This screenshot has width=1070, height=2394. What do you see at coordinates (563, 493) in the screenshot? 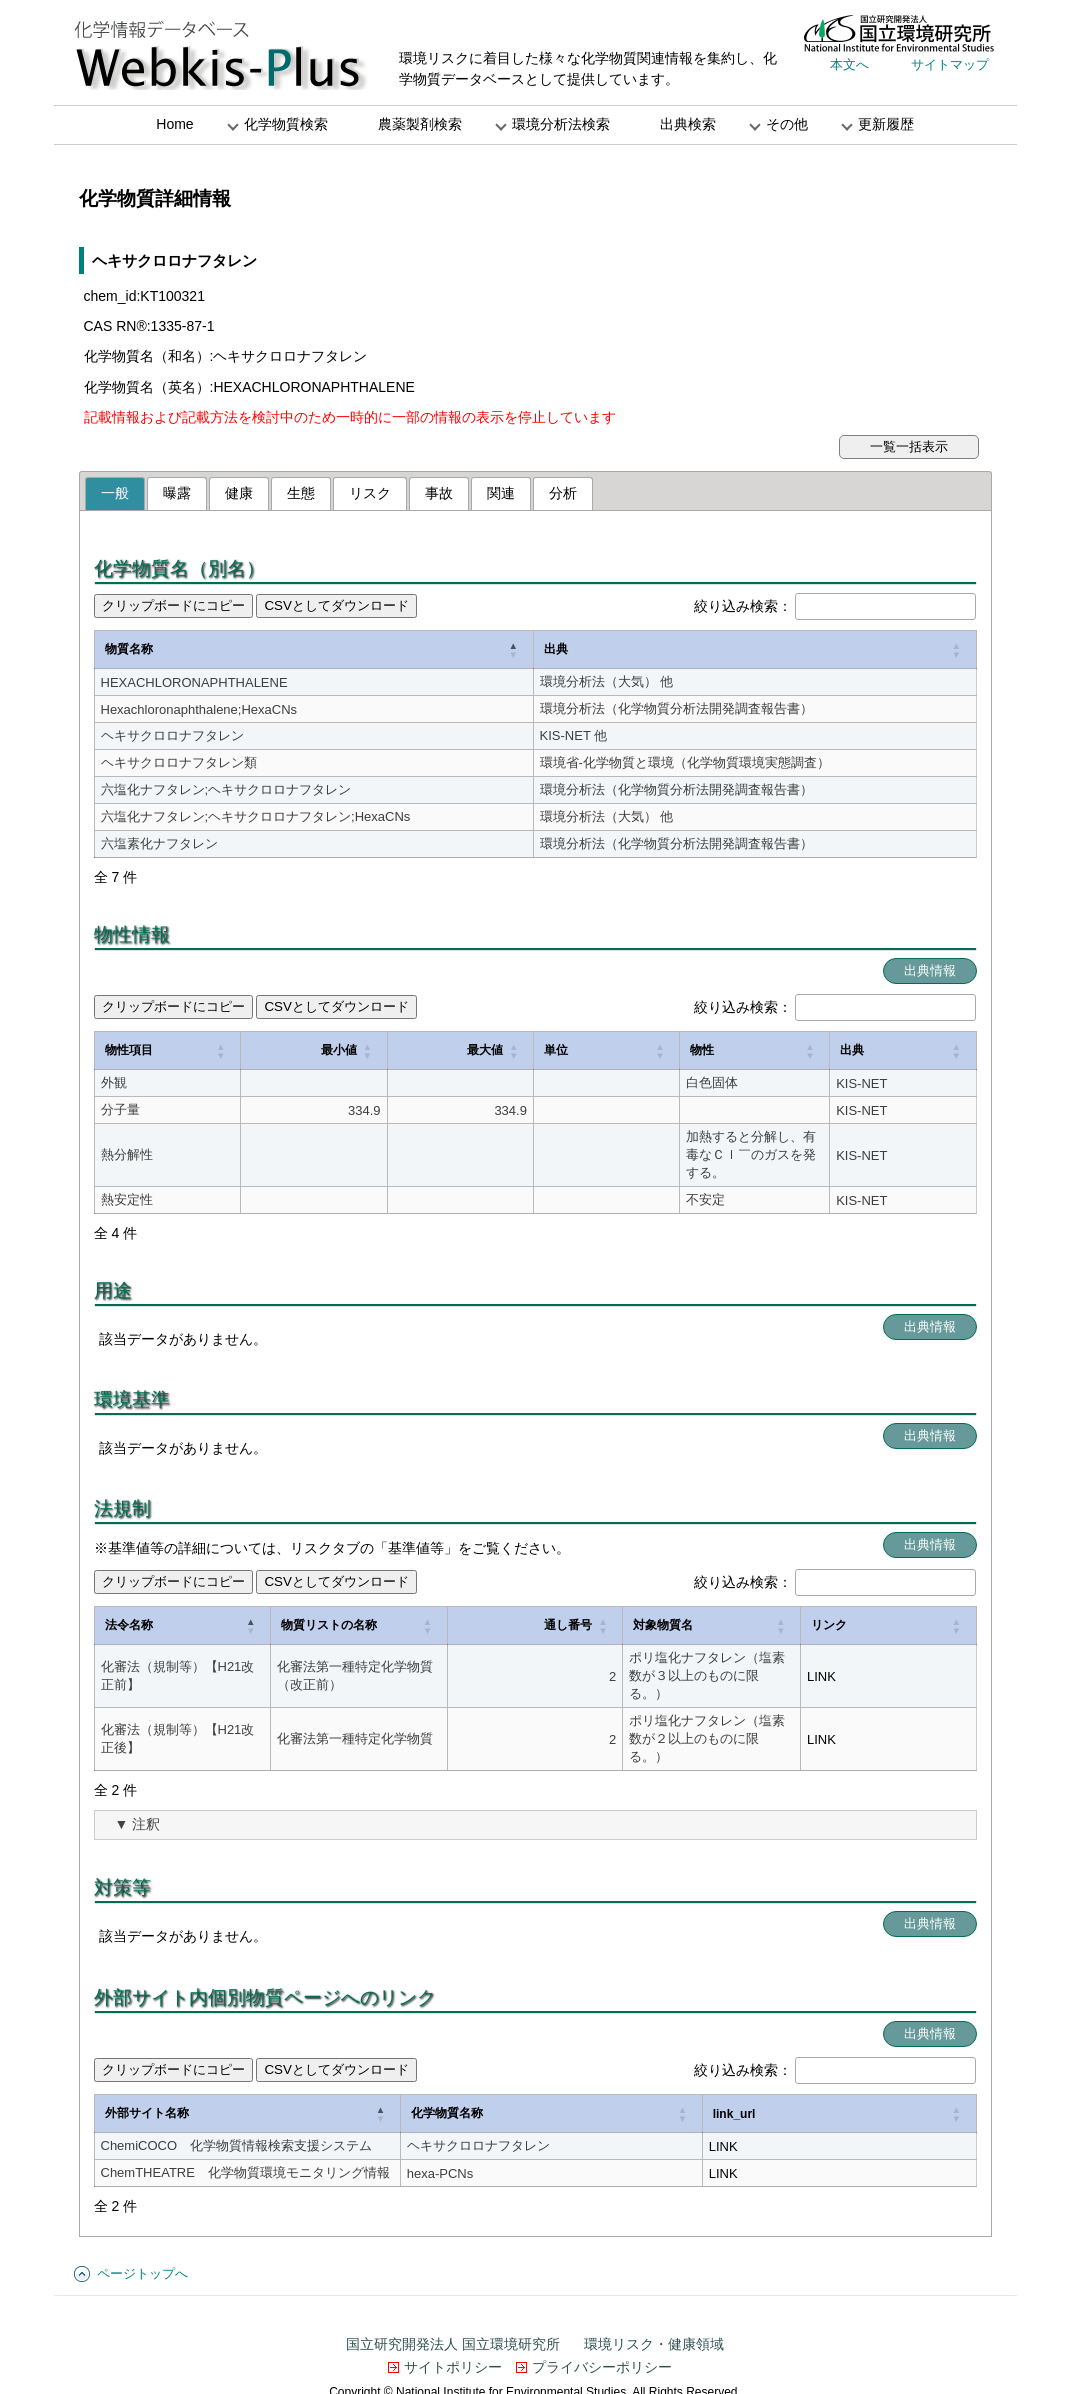
I see `分析` at bounding box center [563, 493].